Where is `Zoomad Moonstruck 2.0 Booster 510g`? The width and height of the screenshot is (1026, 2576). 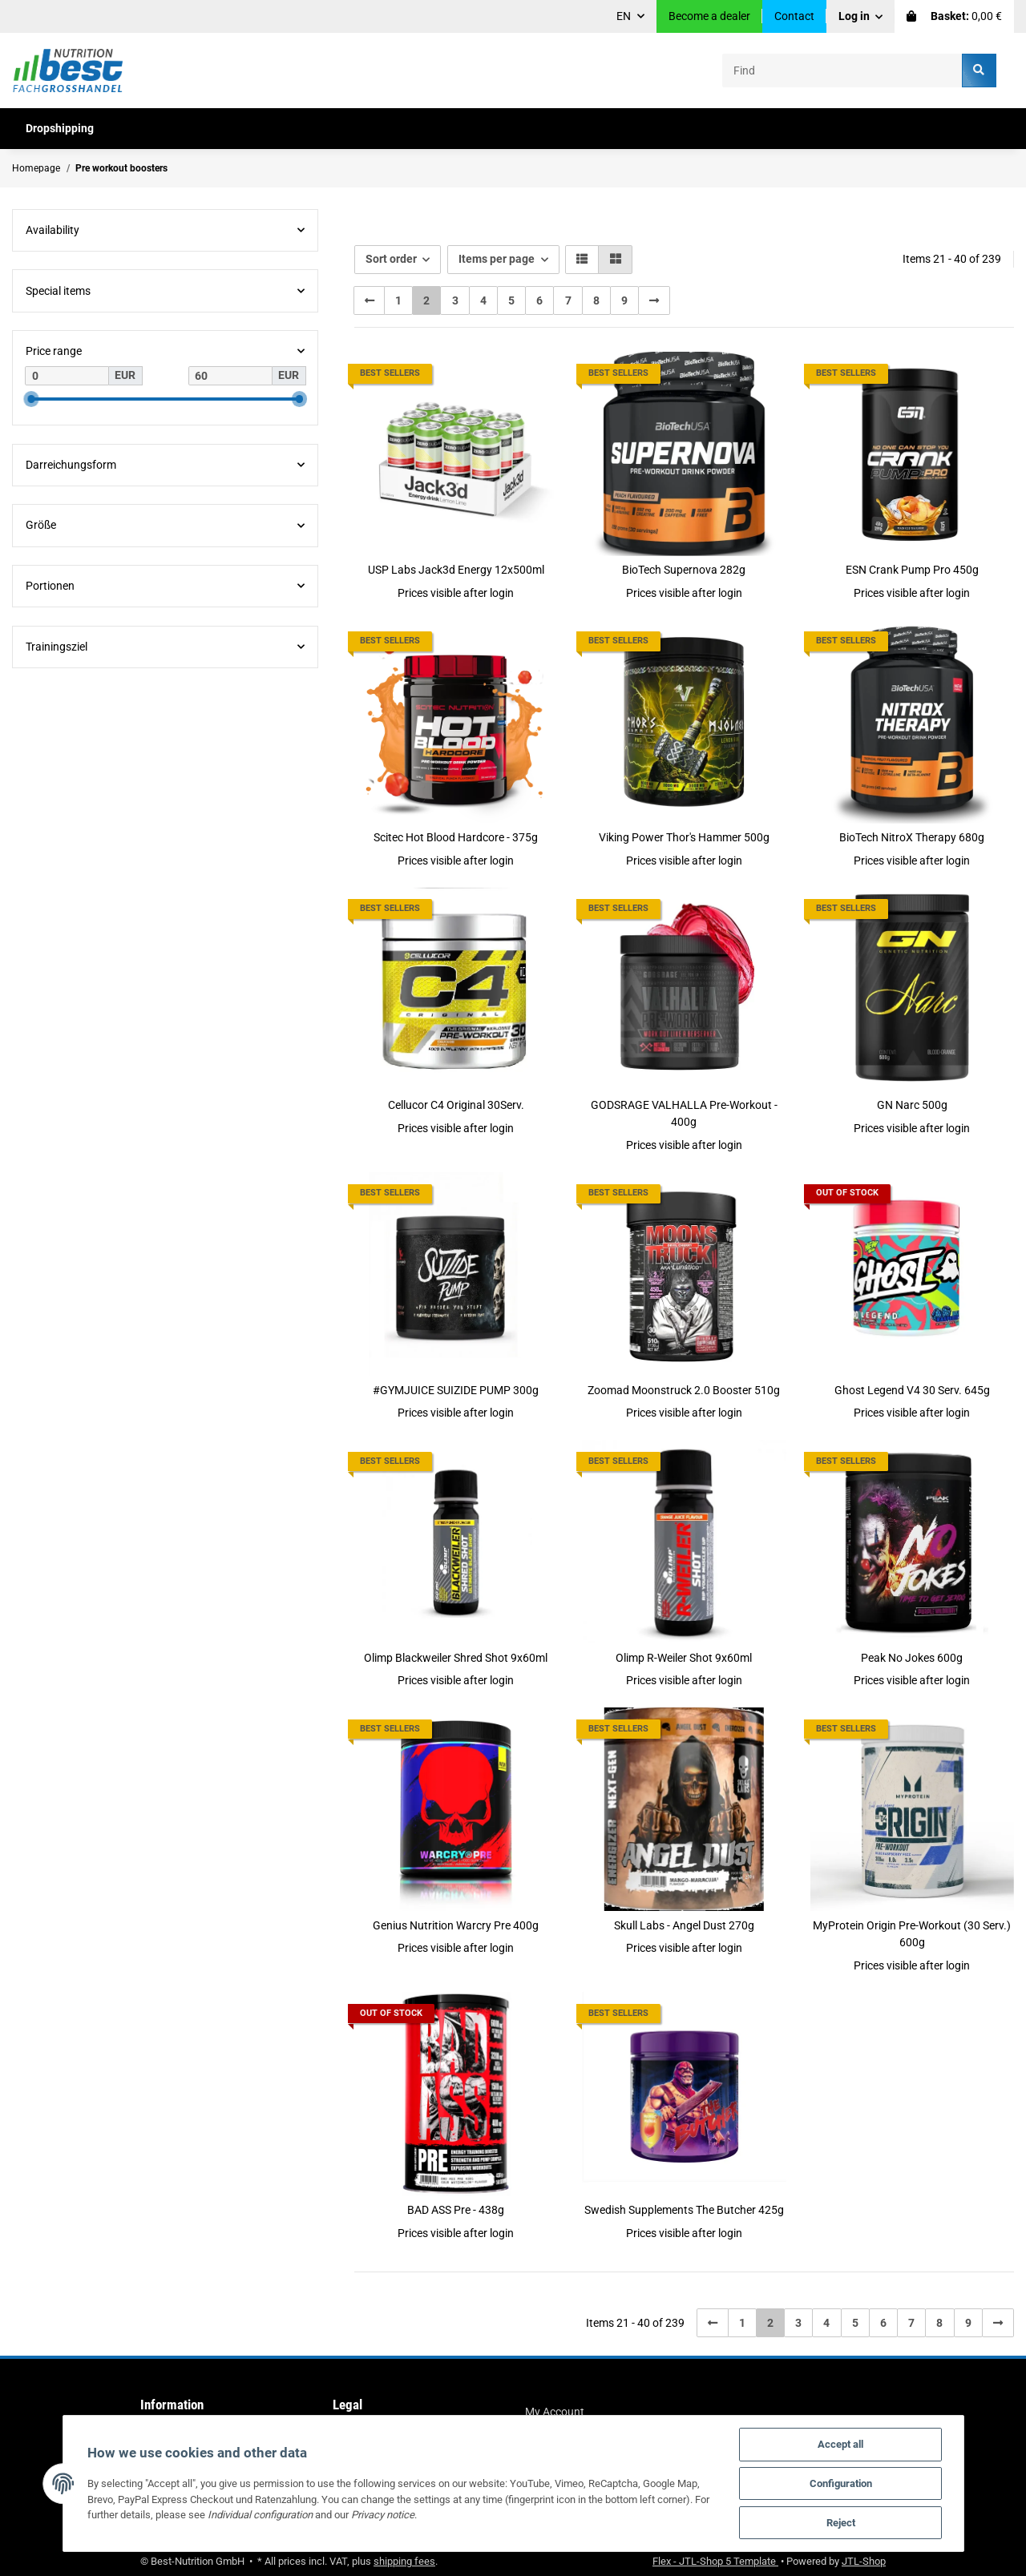
Zoomad Moonstruck 2.0 Booster 510g is located at coordinates (684, 1390).